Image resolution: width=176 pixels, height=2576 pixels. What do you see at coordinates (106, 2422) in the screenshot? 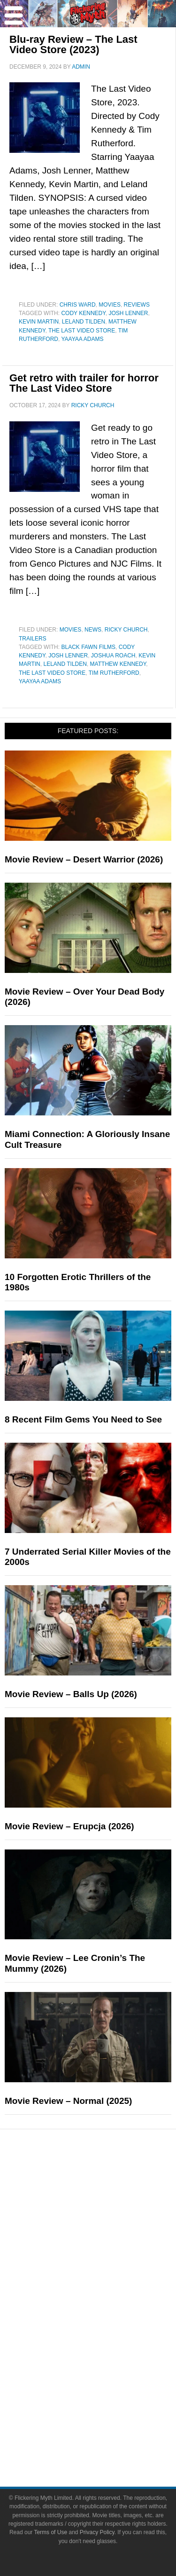
I see `Advertise on FlickeringMyth.com` at bounding box center [106, 2422].